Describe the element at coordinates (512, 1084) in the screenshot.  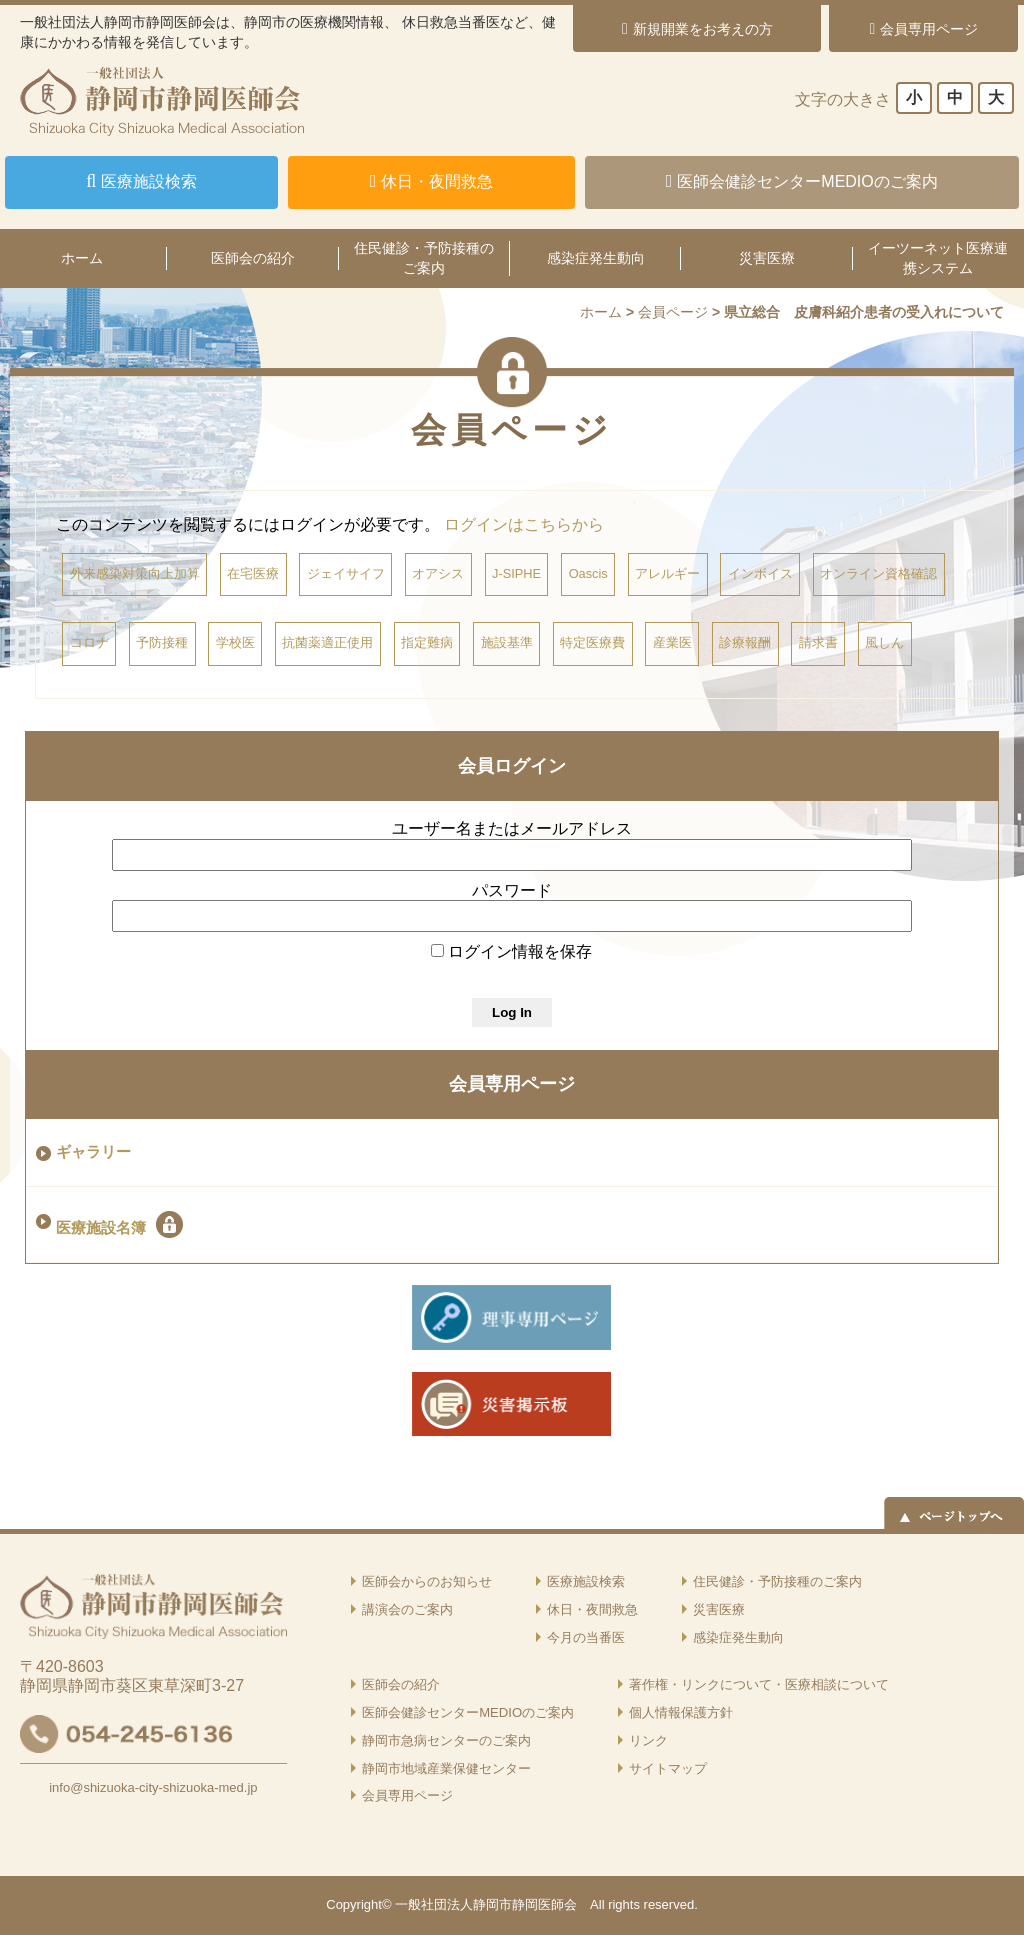
I see `会員専用ページ` at that location.